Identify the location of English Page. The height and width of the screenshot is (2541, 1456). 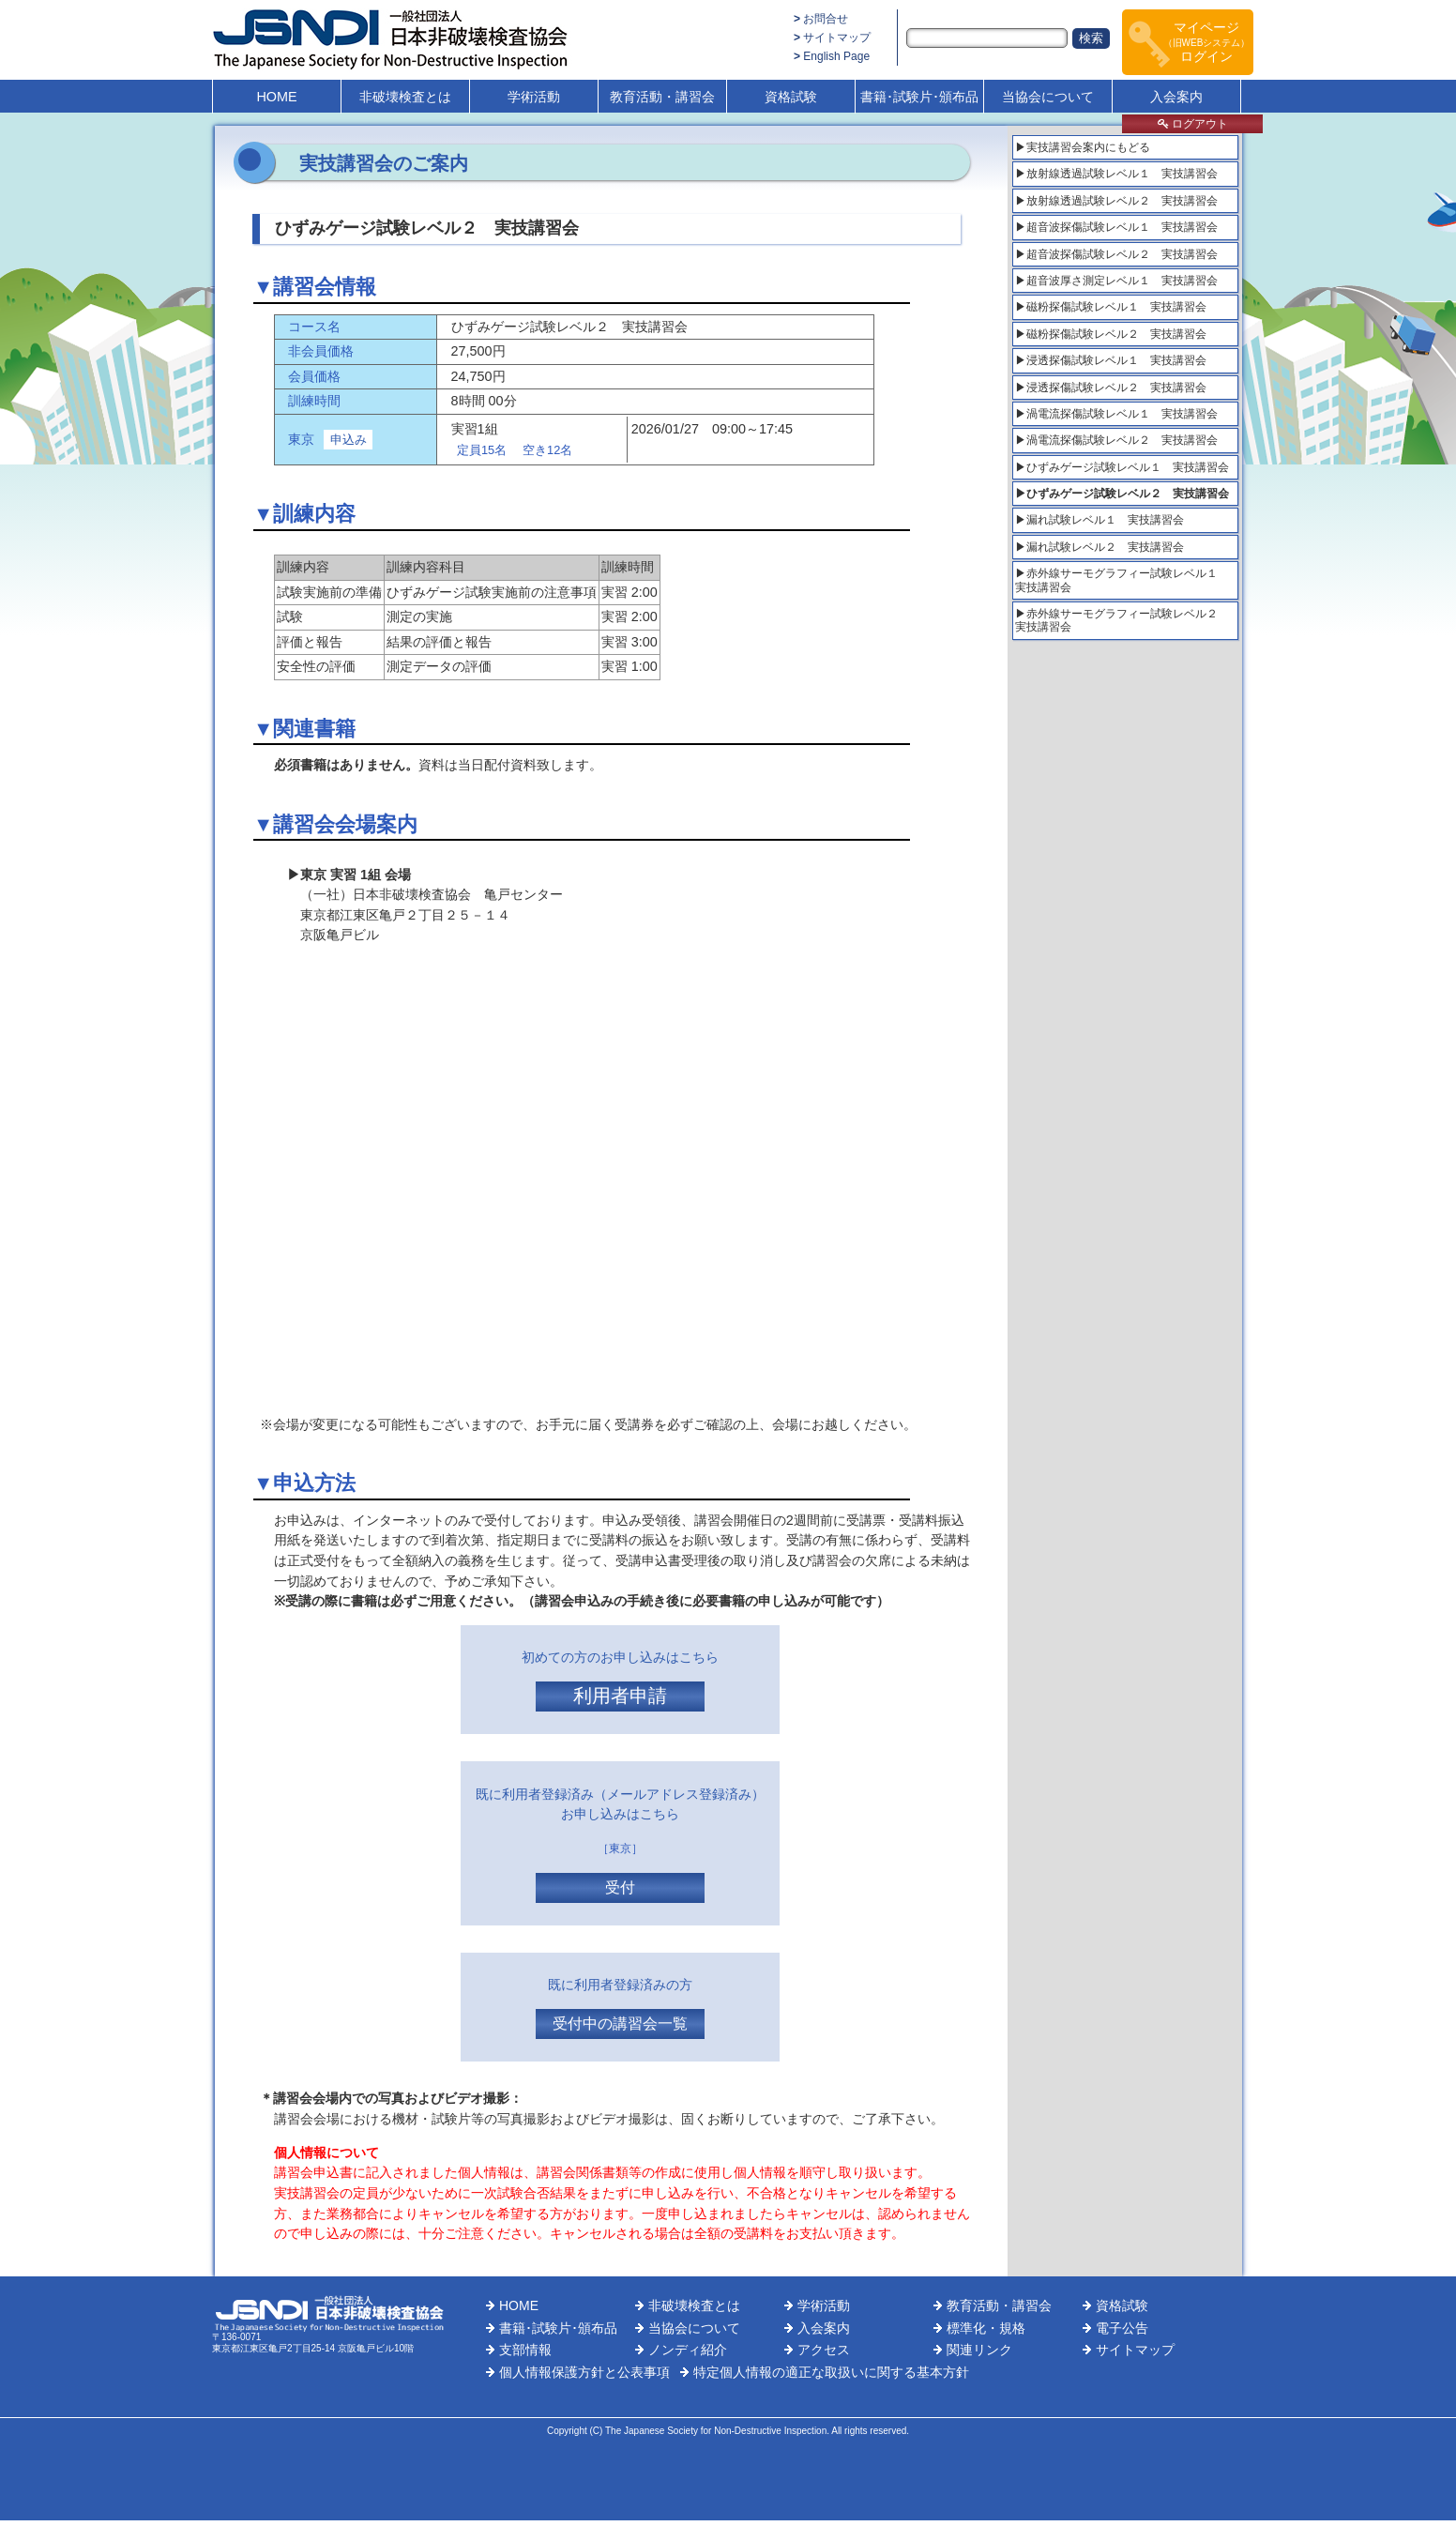
(836, 56).